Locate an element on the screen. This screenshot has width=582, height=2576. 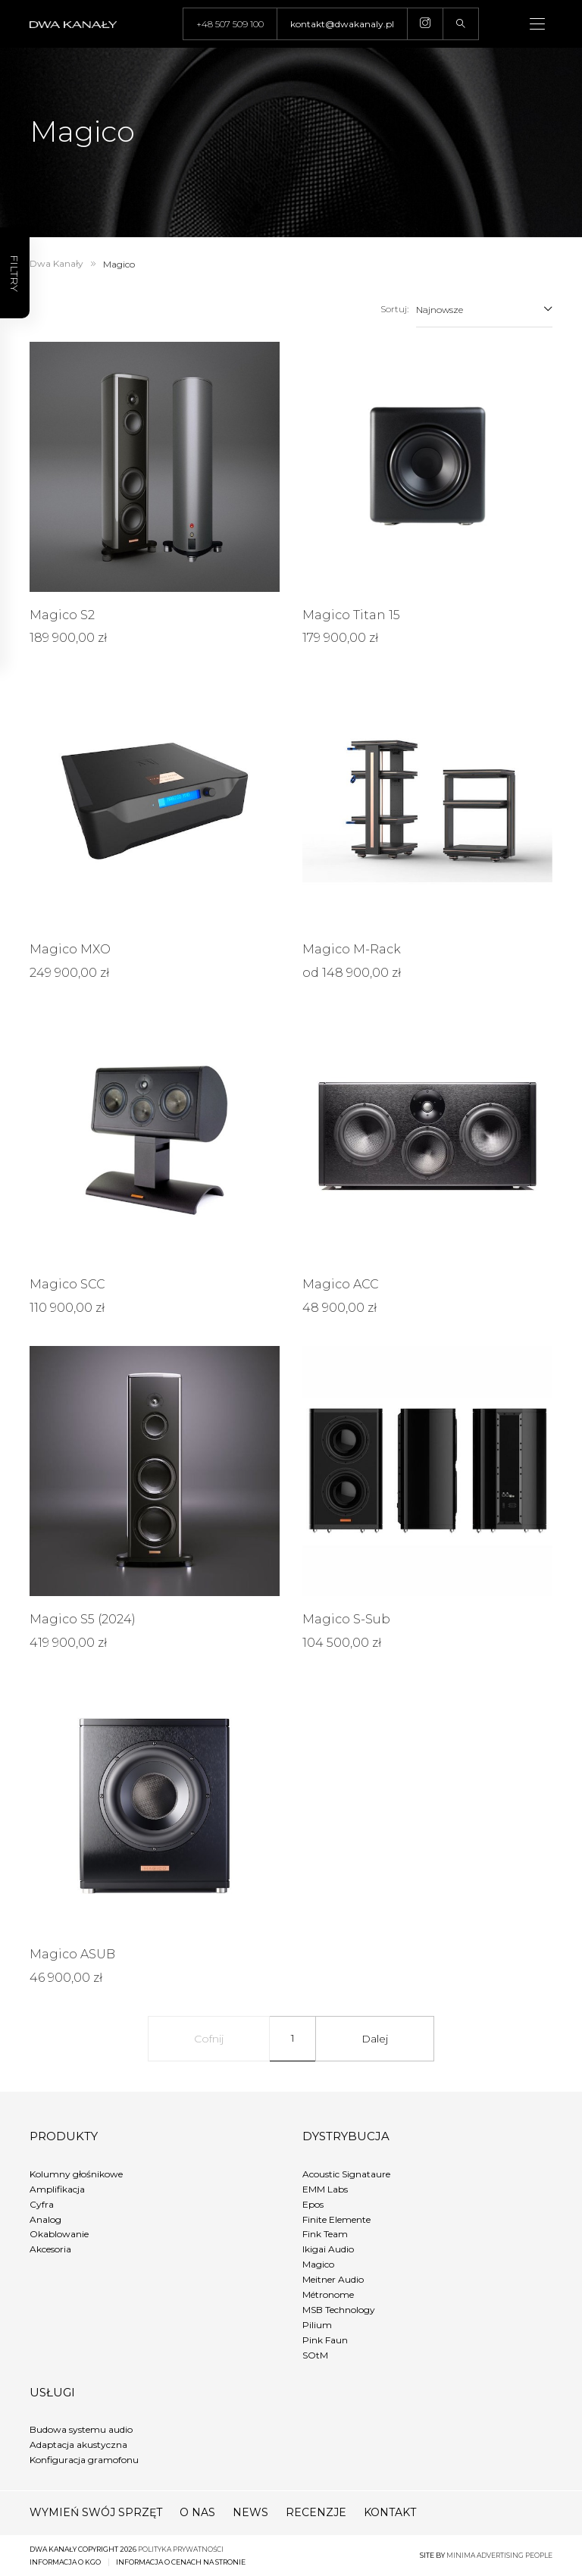
Okablowanie is located at coordinates (59, 2234).